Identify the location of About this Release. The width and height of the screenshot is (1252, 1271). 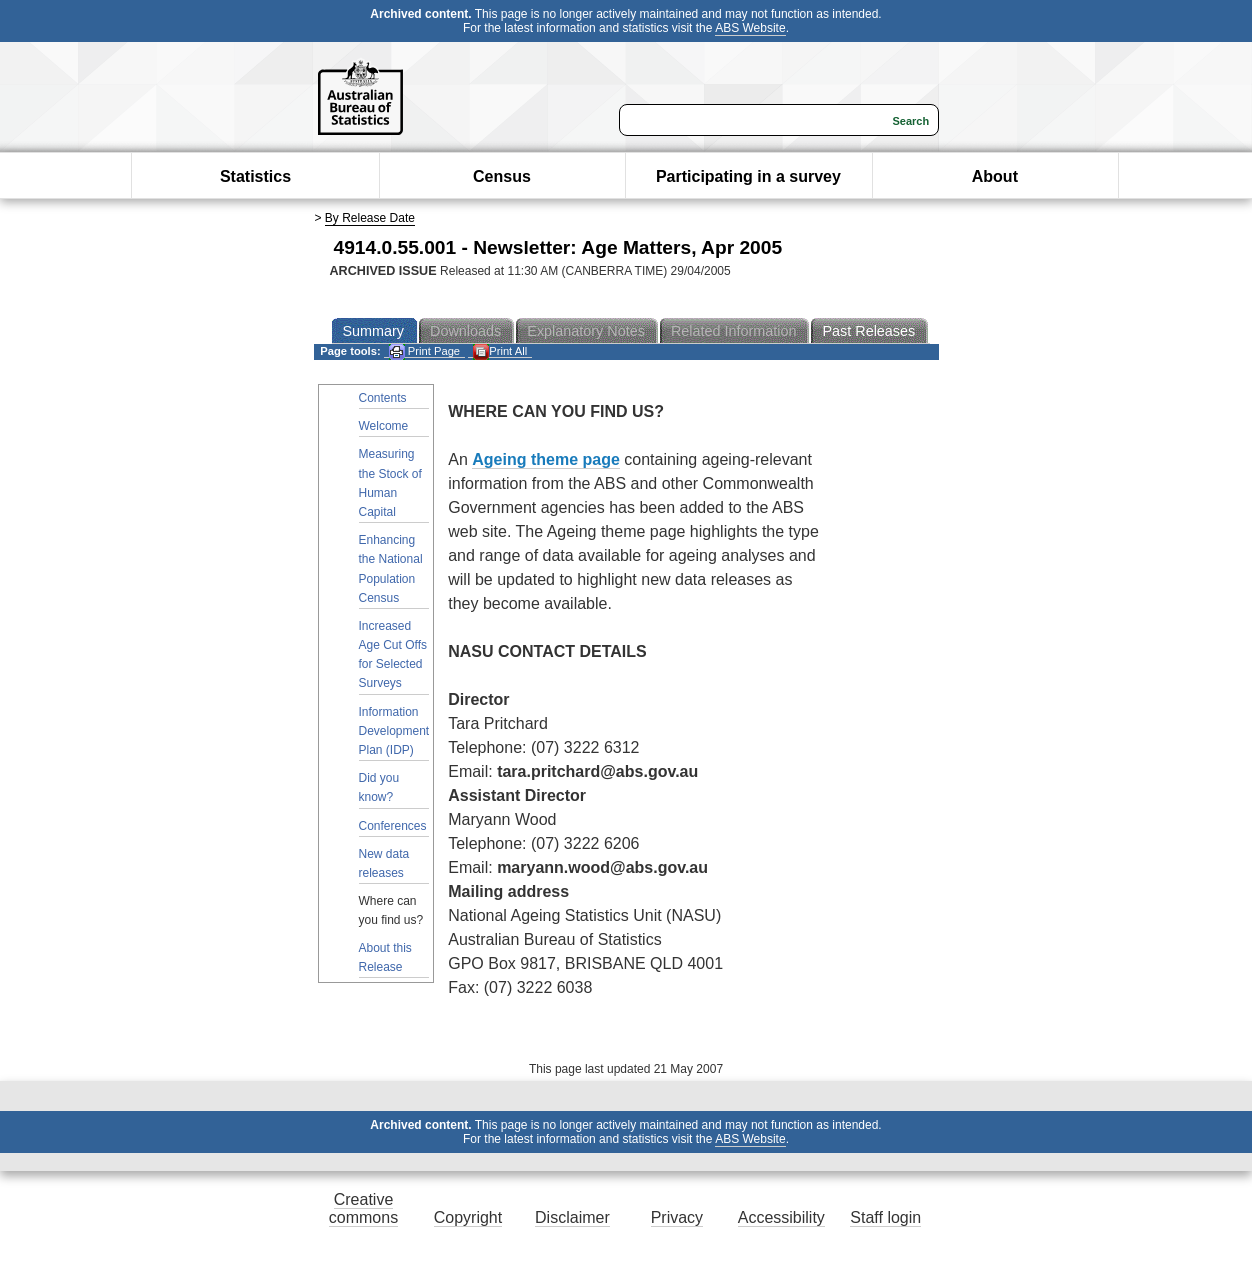
(385, 957).